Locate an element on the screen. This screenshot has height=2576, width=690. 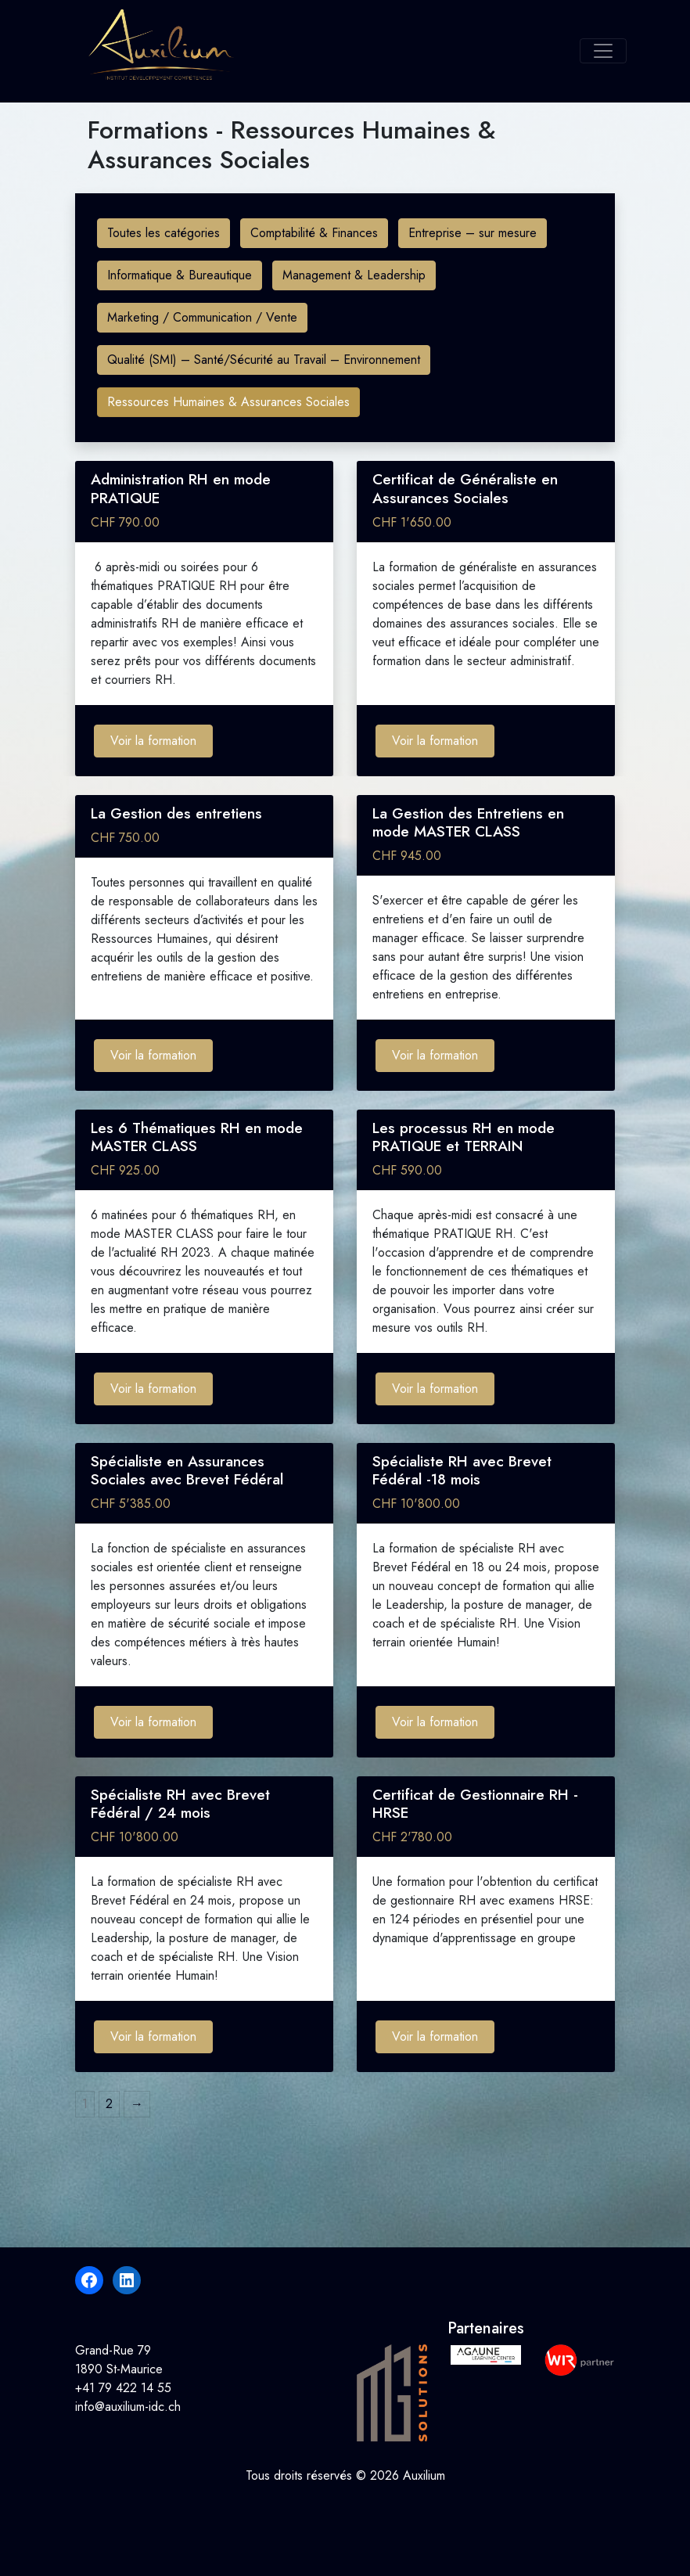
+41 79 422 14 55 is located at coordinates (123, 2388).